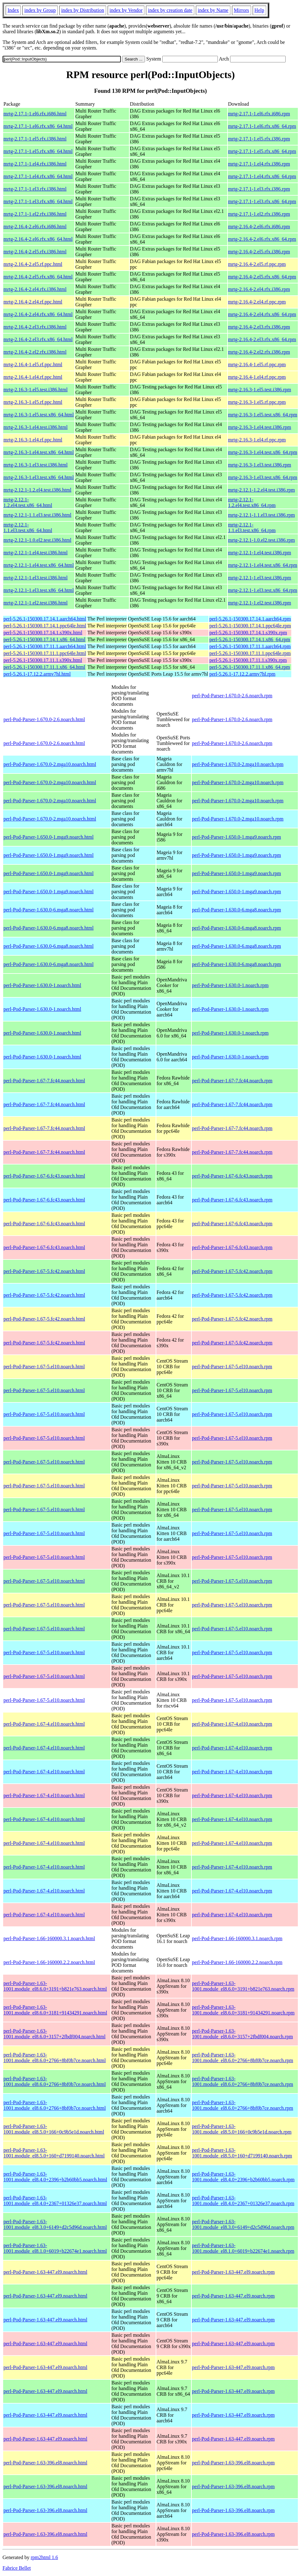 The width and height of the screenshot is (301, 2576). What do you see at coordinates (49, 1962) in the screenshot?
I see `perl-Pod-Parser-1.66-160000.2.2.noarch.html` at bounding box center [49, 1962].